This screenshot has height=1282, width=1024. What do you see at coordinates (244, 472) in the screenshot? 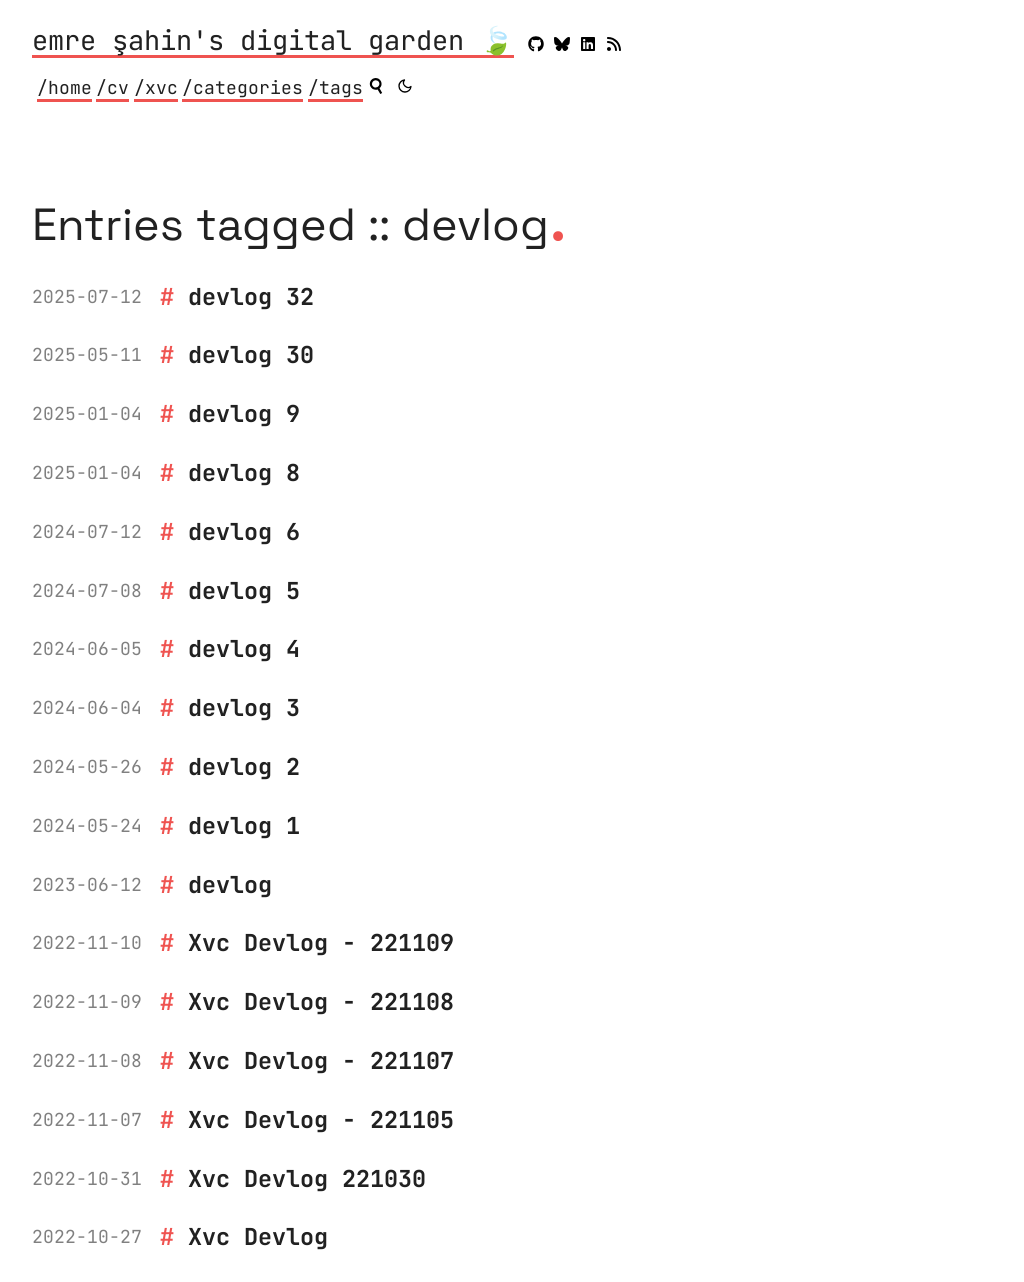
I see `devlog 8` at bounding box center [244, 472].